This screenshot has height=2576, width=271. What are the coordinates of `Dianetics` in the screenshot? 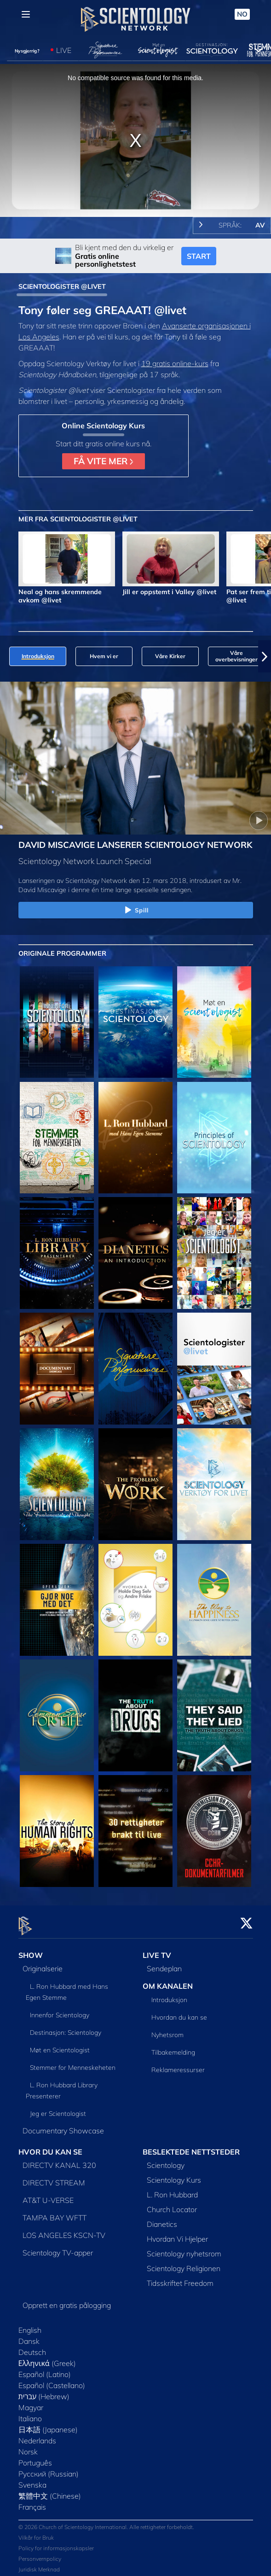 It's located at (162, 2218).